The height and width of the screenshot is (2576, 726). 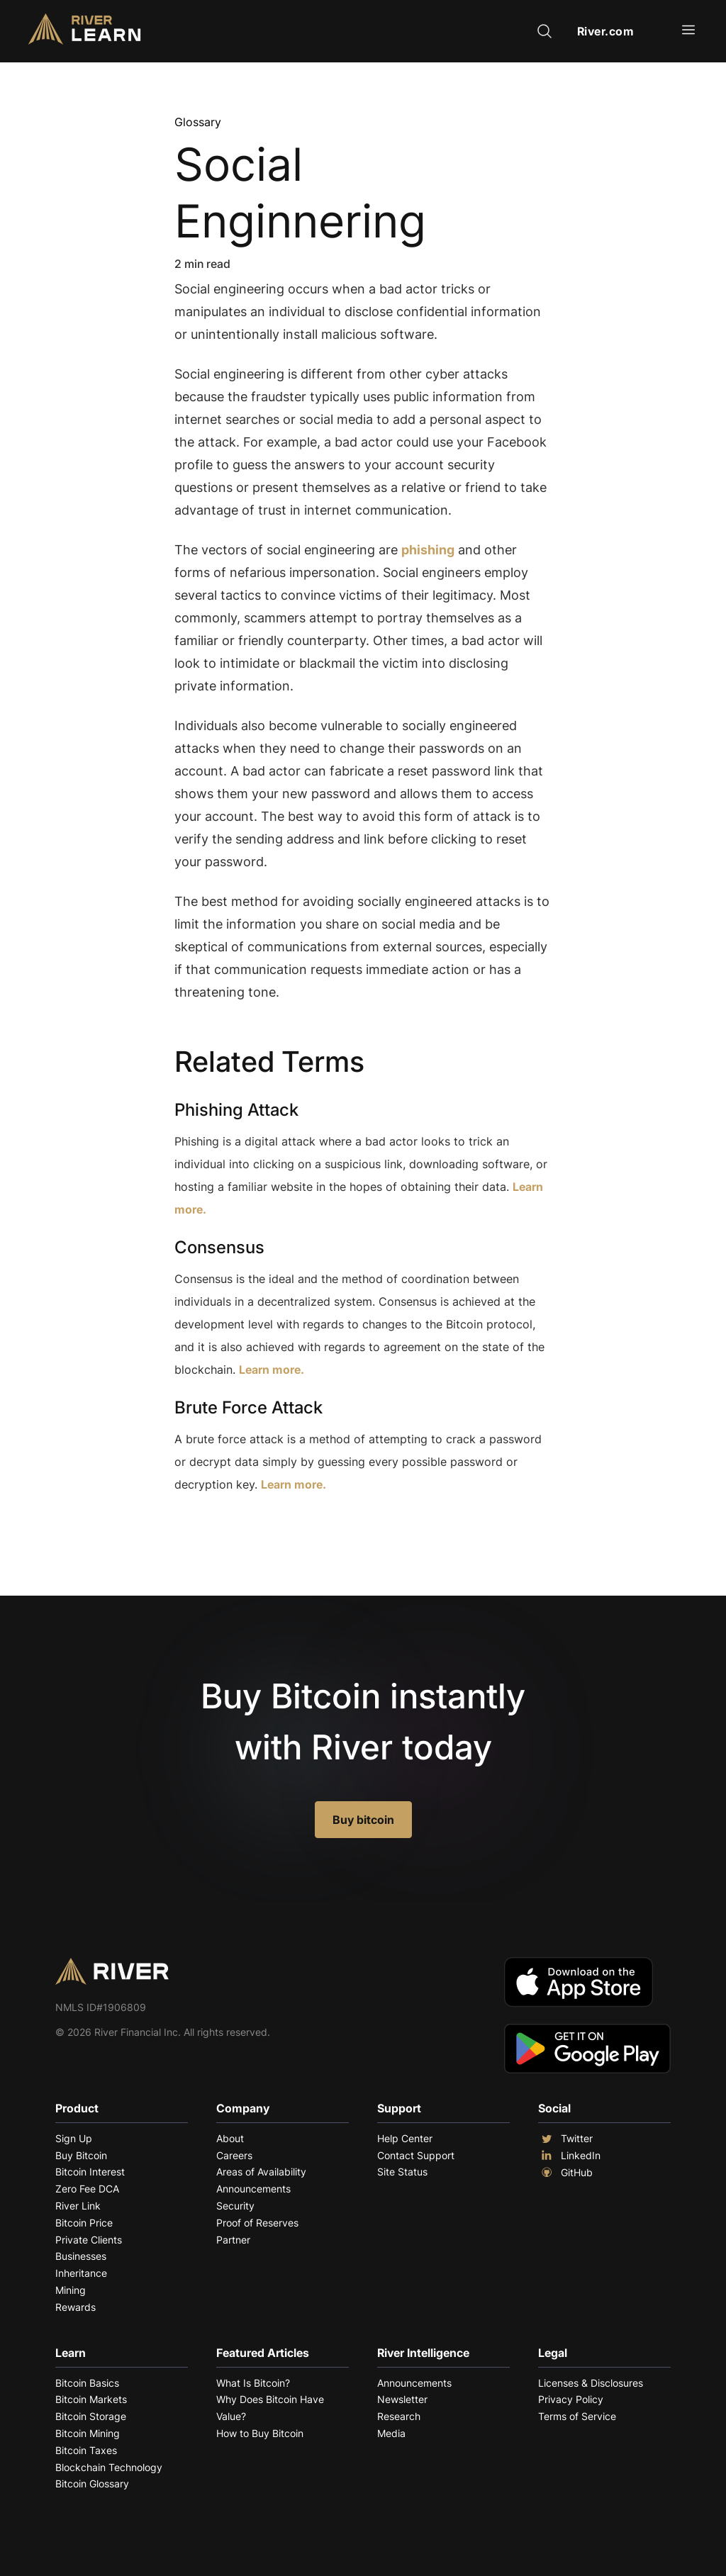 What do you see at coordinates (270, 2407) in the screenshot?
I see `Why Does Bitcoin Have Value?` at bounding box center [270, 2407].